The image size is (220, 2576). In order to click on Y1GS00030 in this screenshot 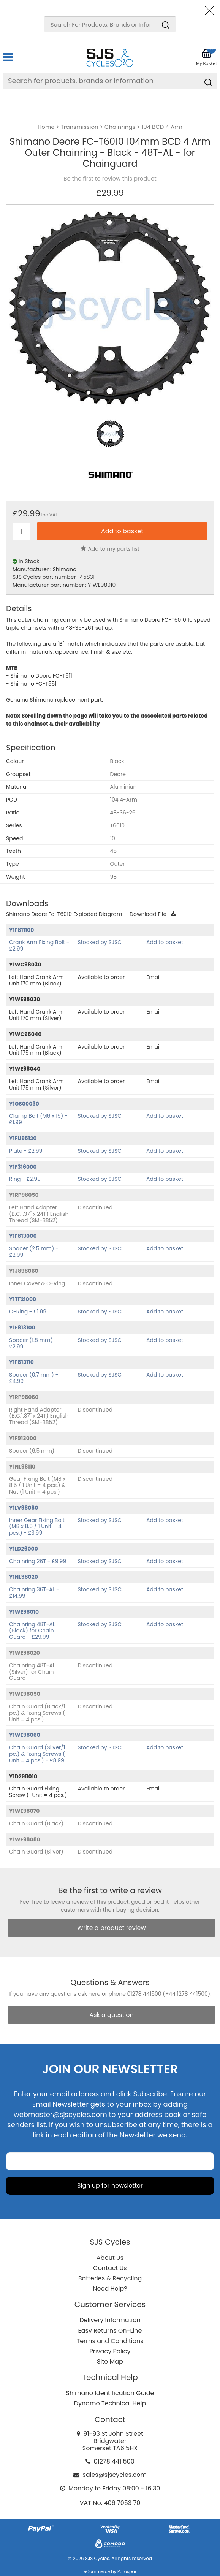, I will do `click(24, 1103)`.